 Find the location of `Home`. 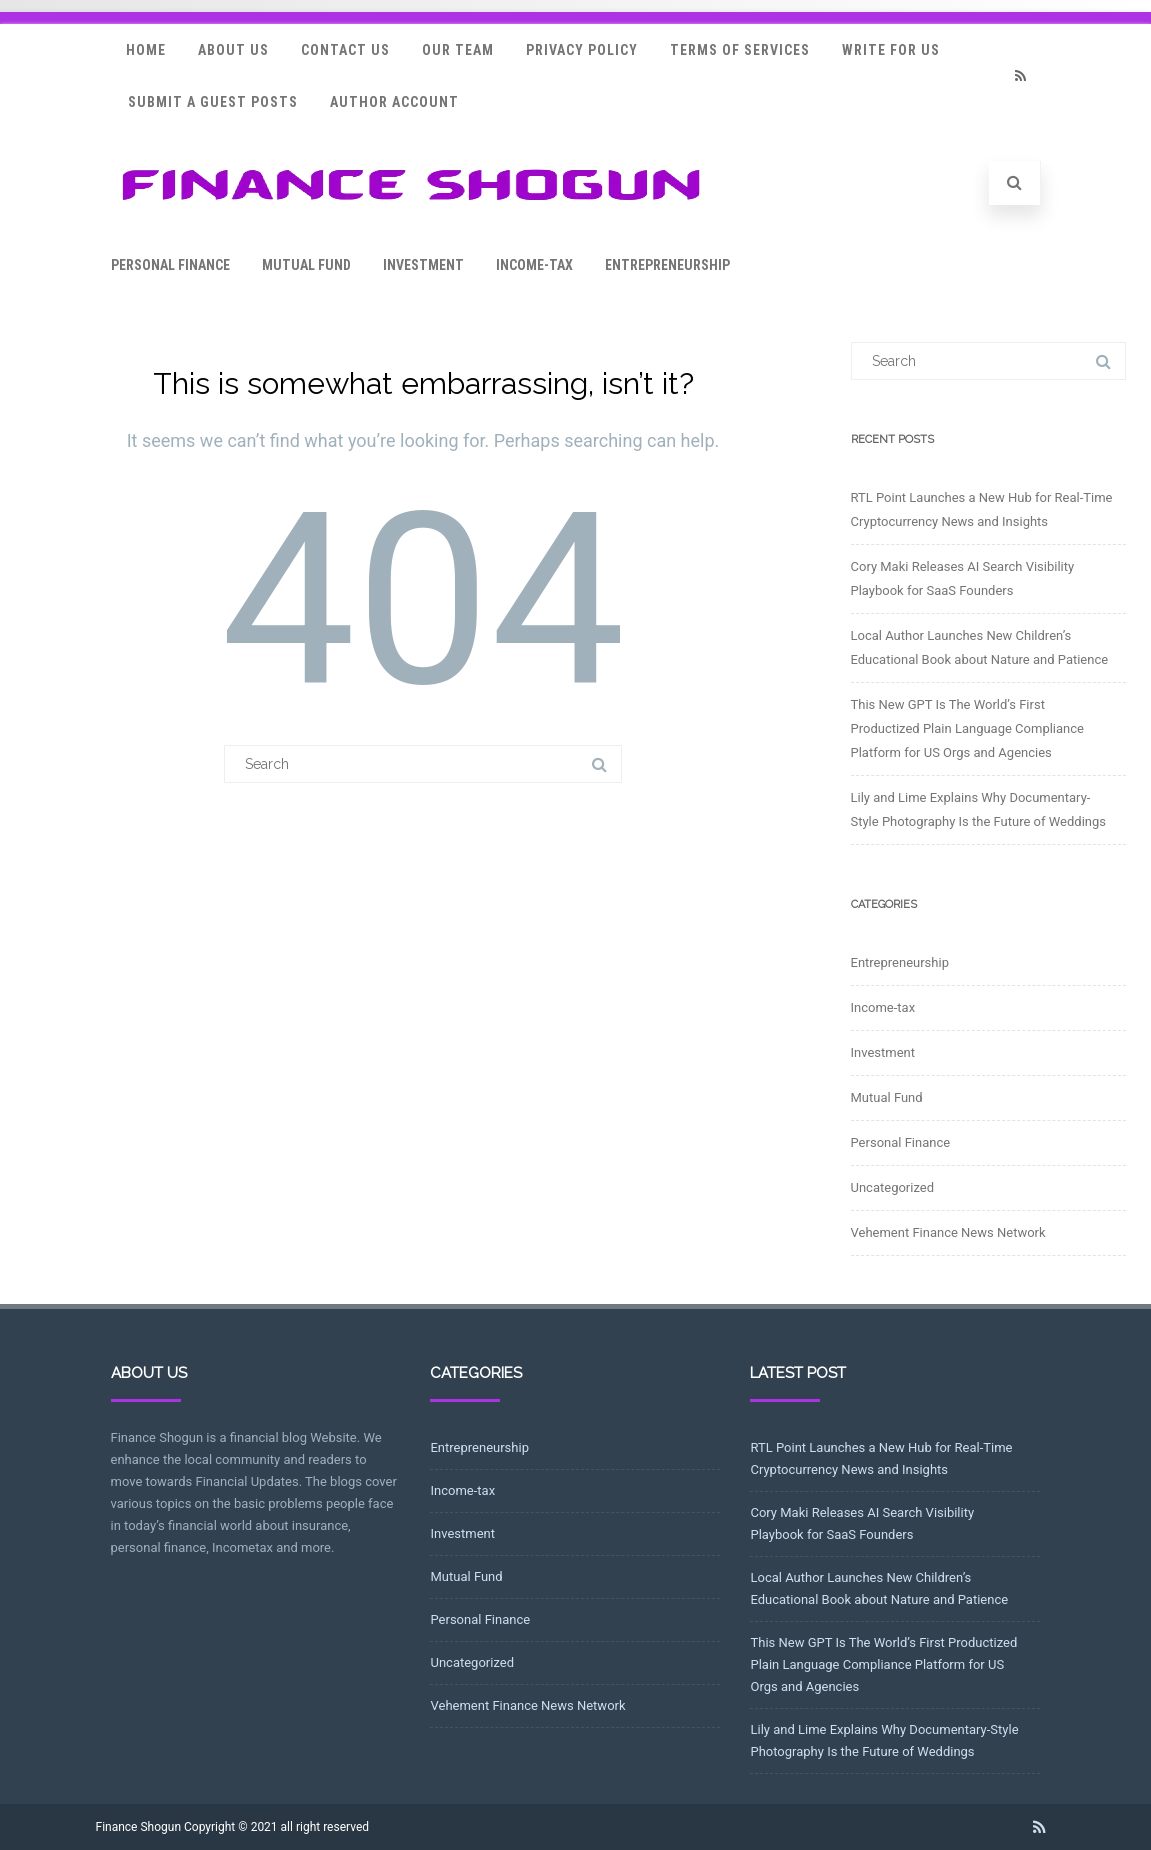

Home is located at coordinates (146, 50).